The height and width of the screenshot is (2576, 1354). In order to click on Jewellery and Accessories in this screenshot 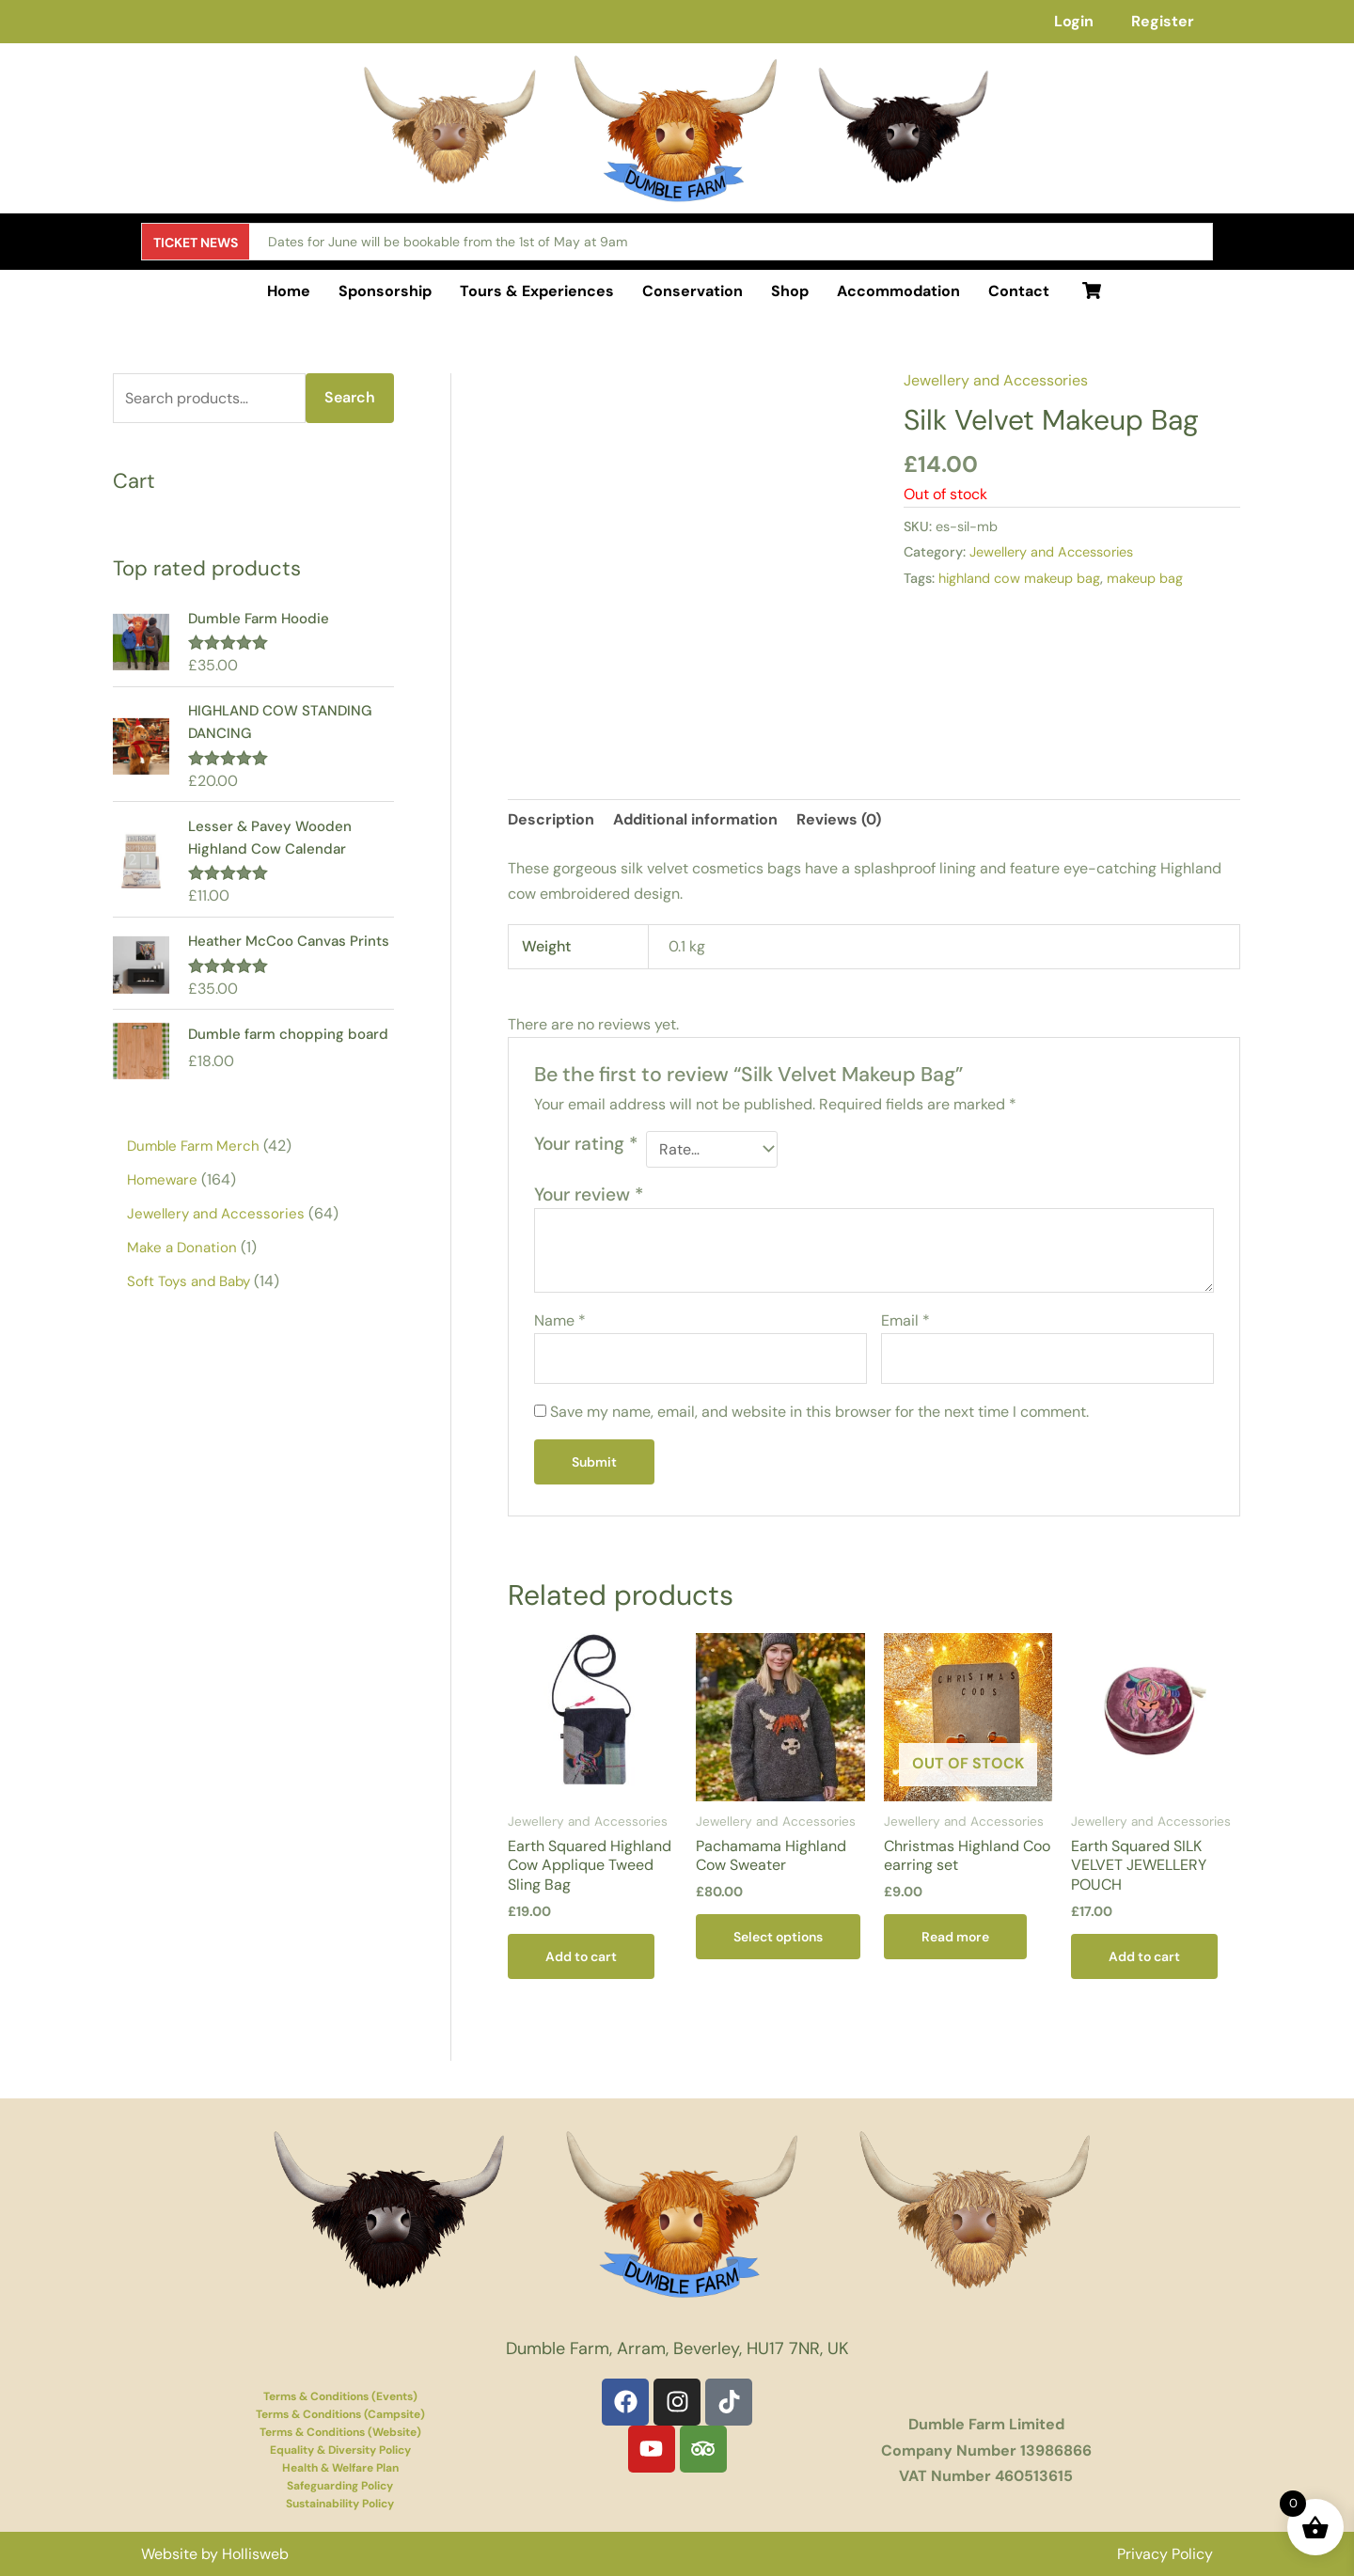, I will do `click(996, 380)`.